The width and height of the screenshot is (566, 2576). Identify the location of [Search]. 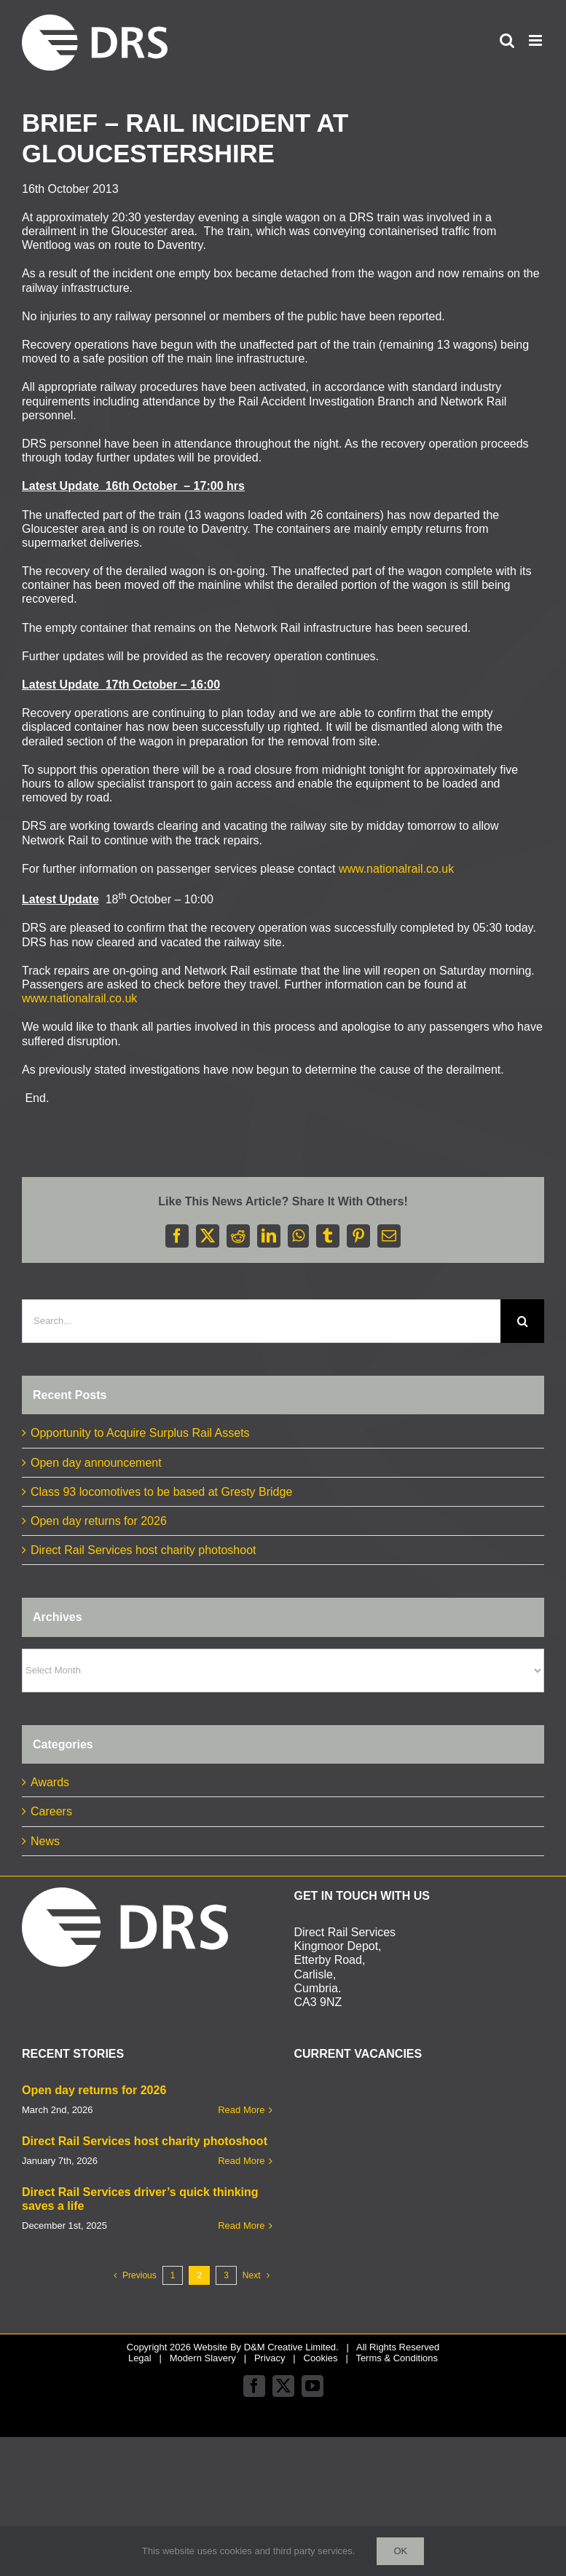
(522, 1321).